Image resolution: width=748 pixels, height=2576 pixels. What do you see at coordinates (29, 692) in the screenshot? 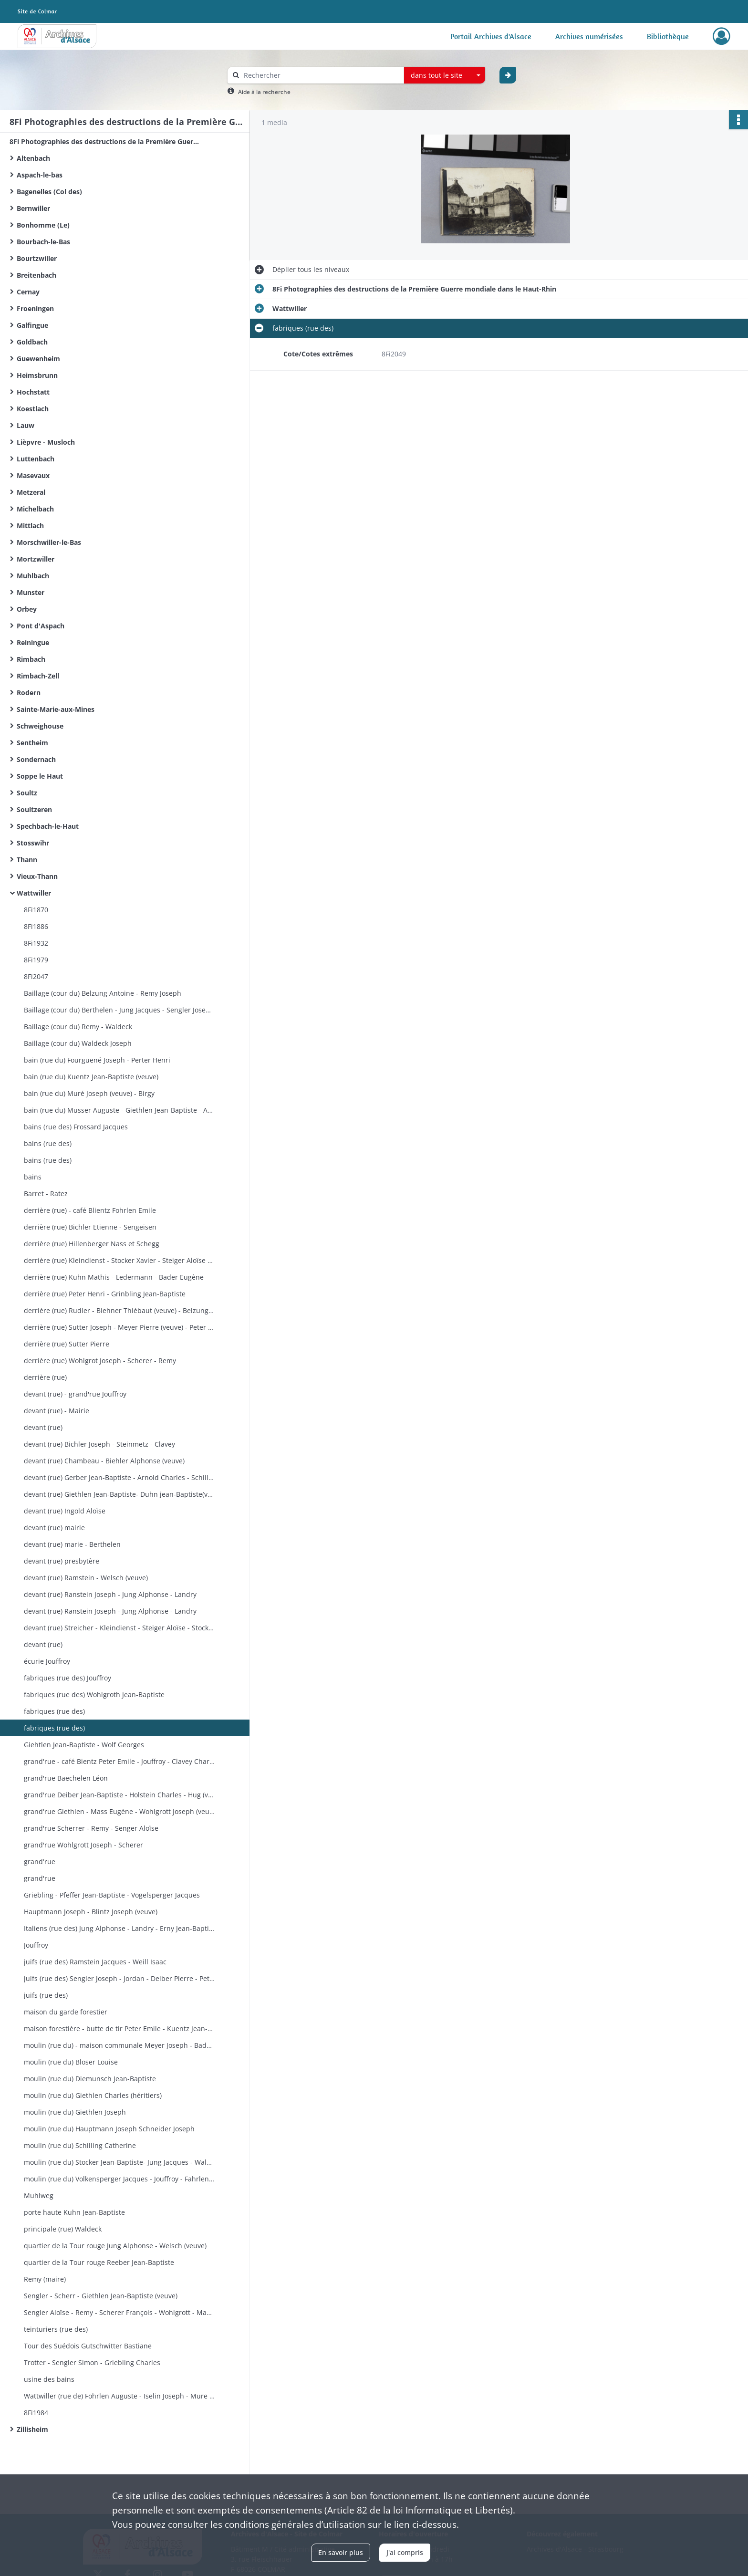
I see `Rodern` at bounding box center [29, 692].